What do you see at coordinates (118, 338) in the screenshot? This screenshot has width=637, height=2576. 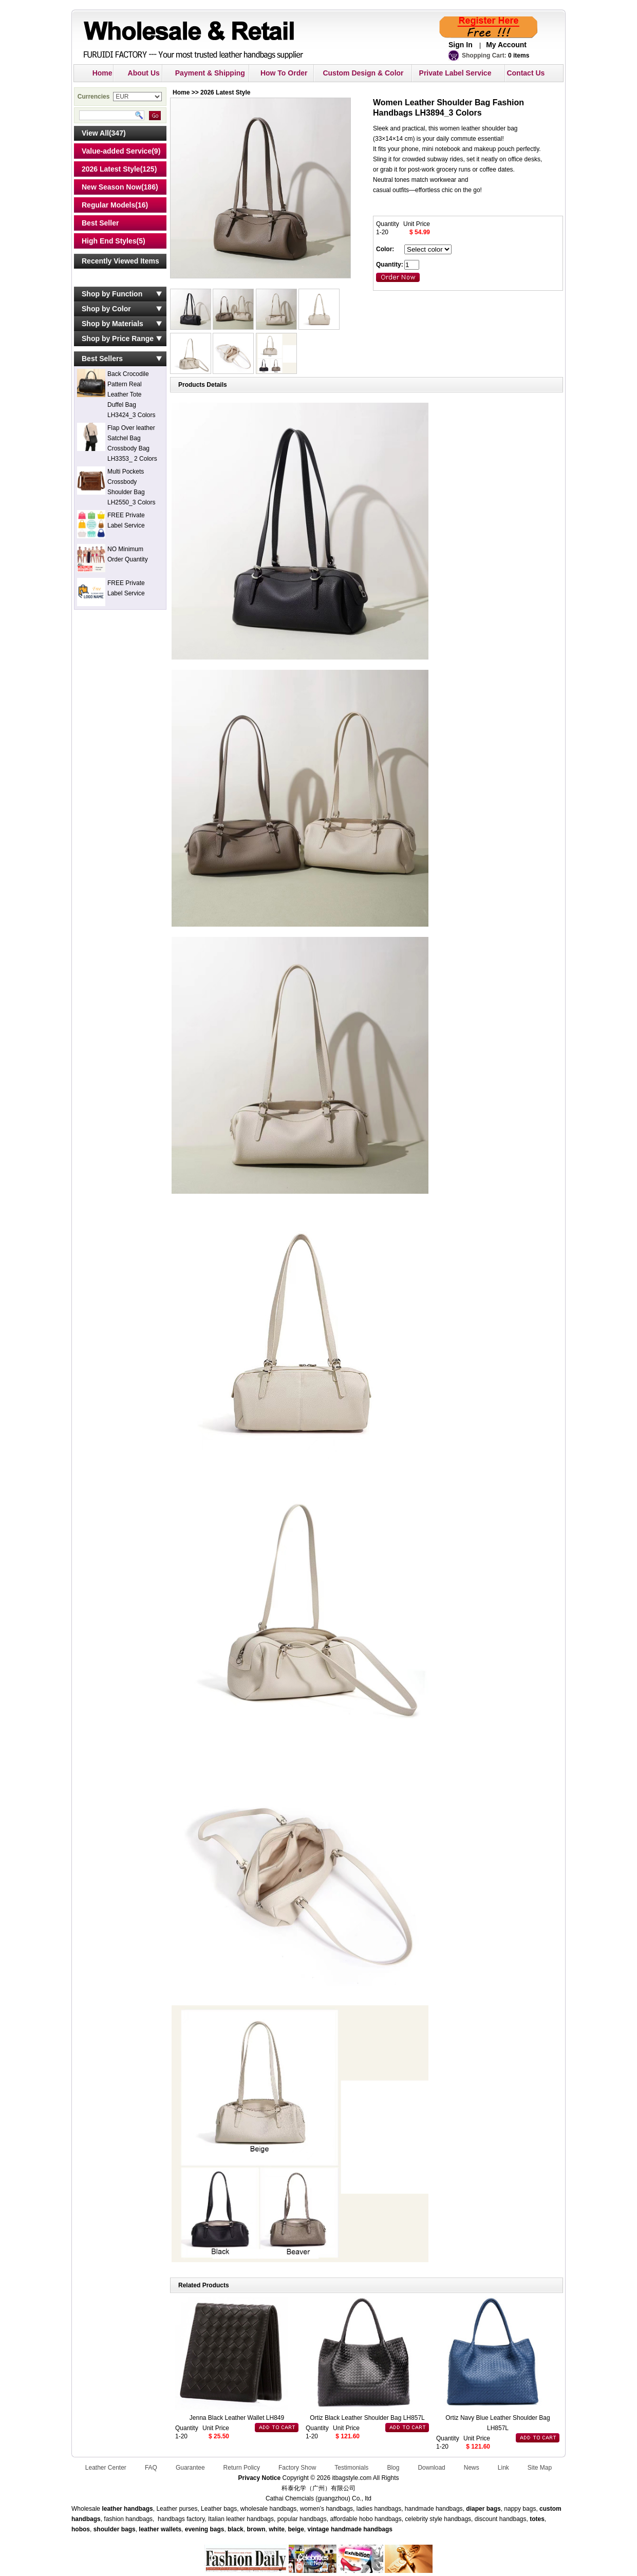 I see `Shop by Price Range` at bounding box center [118, 338].